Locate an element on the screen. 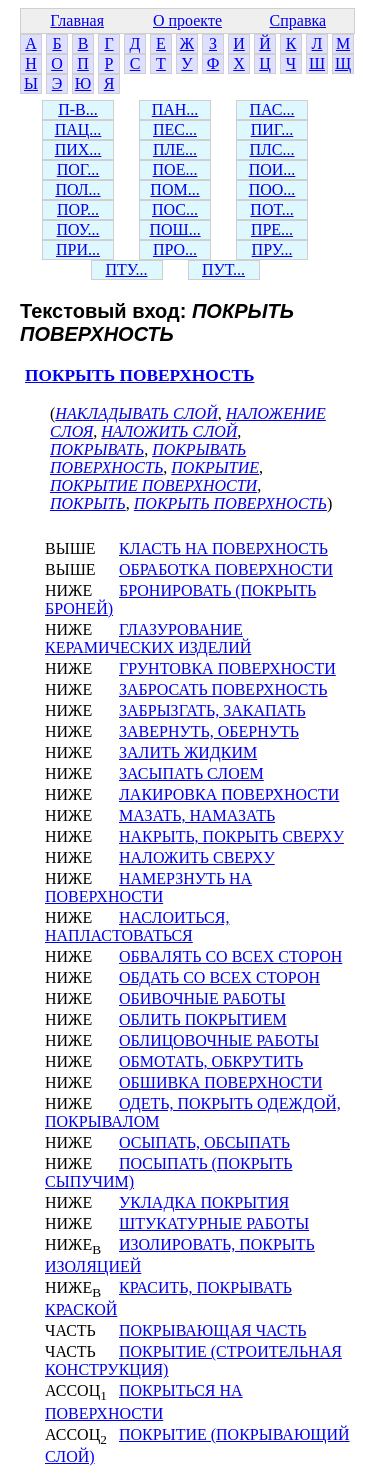 Image resolution: width=375 pixels, height=1479 pixels. ПОКРЫТЬ ПОВЕРХНОСТЬ is located at coordinates (139, 375).